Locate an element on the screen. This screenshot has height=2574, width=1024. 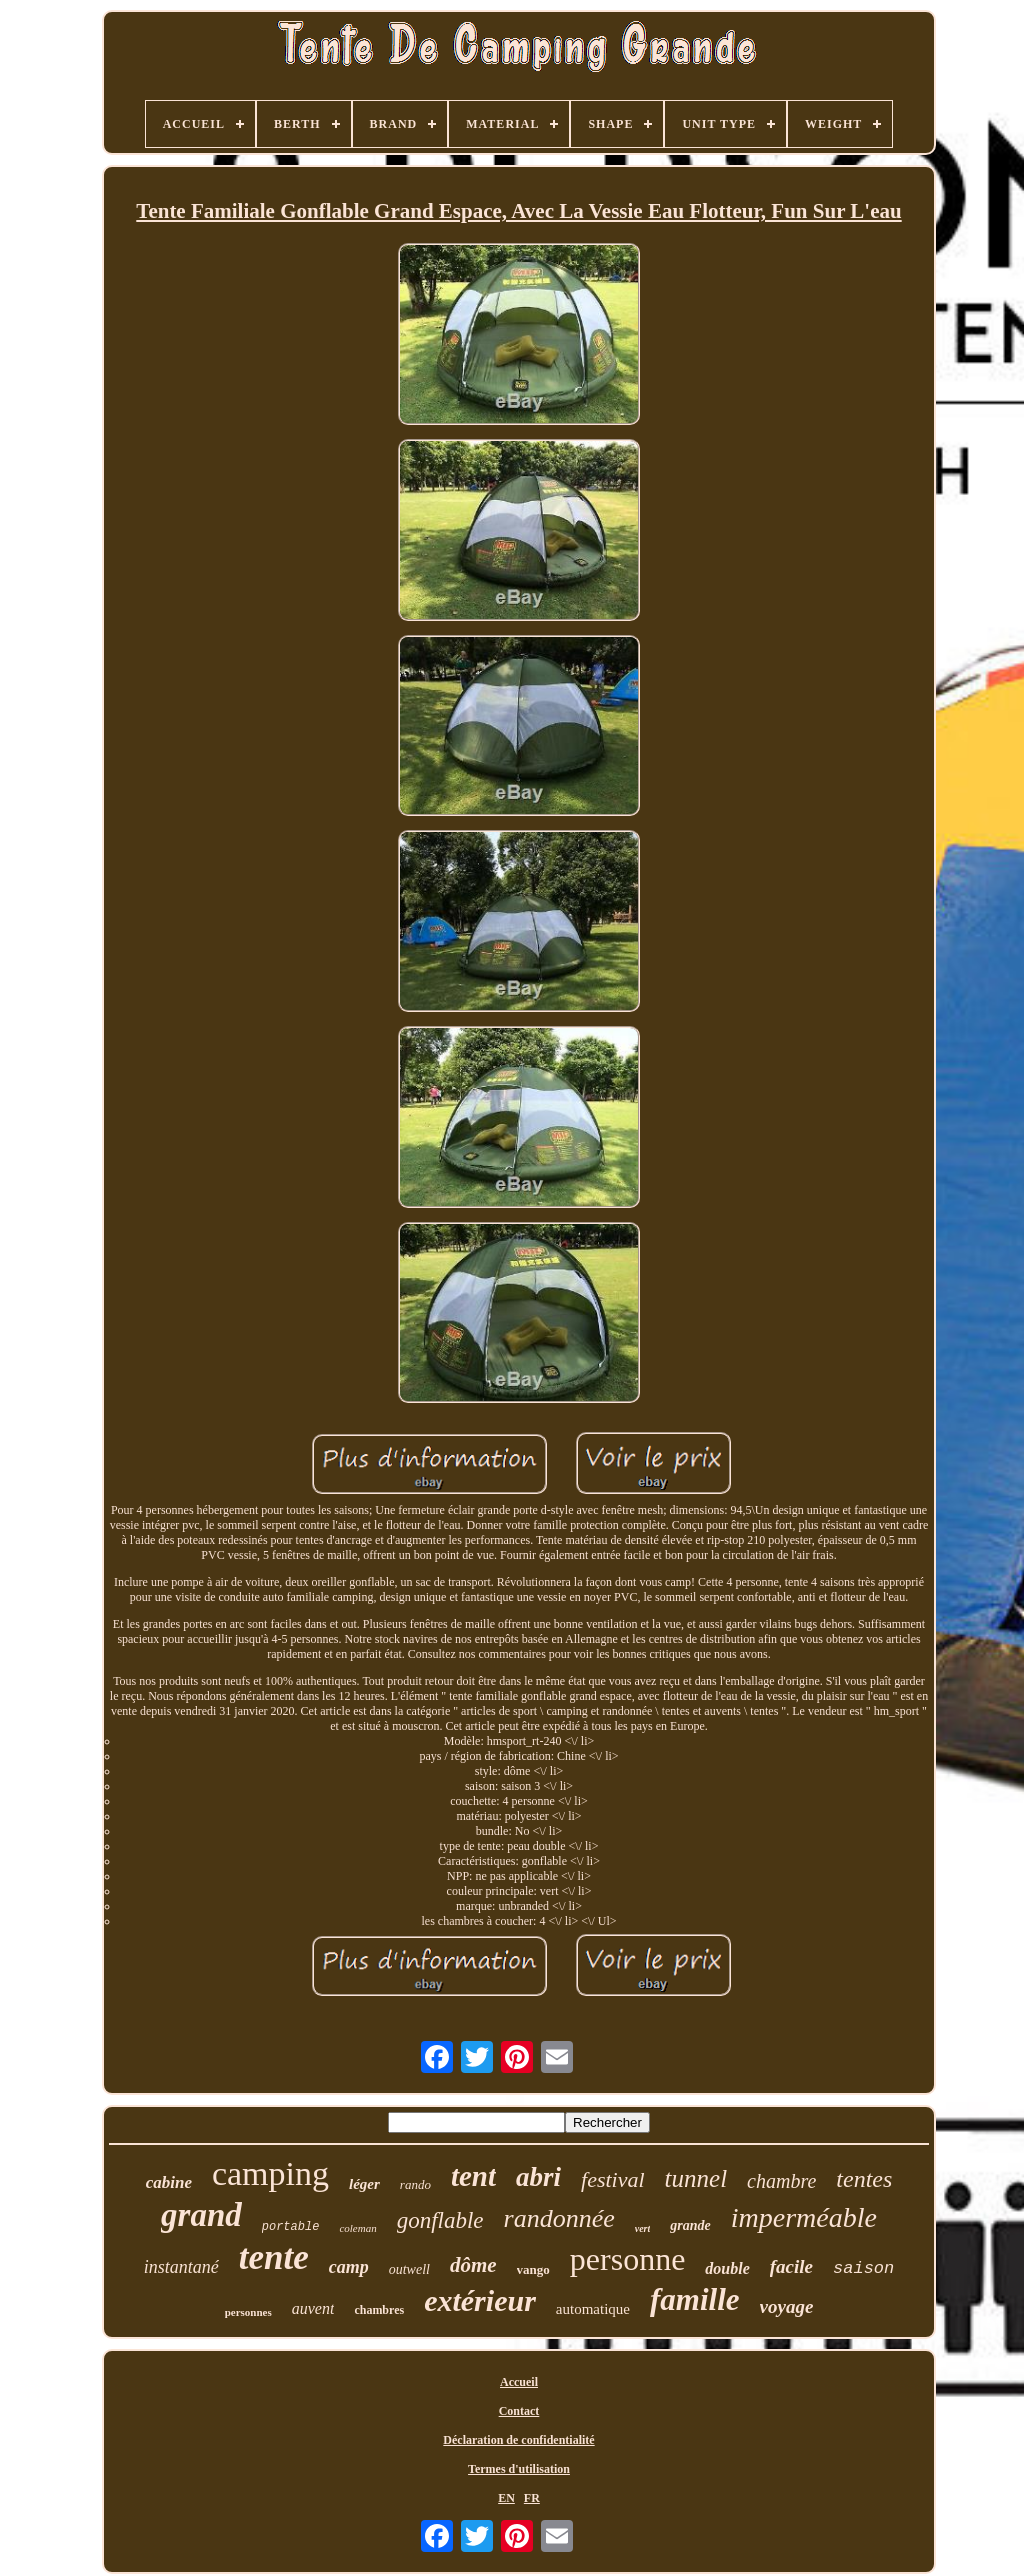
gonflable is located at coordinates (440, 2220).